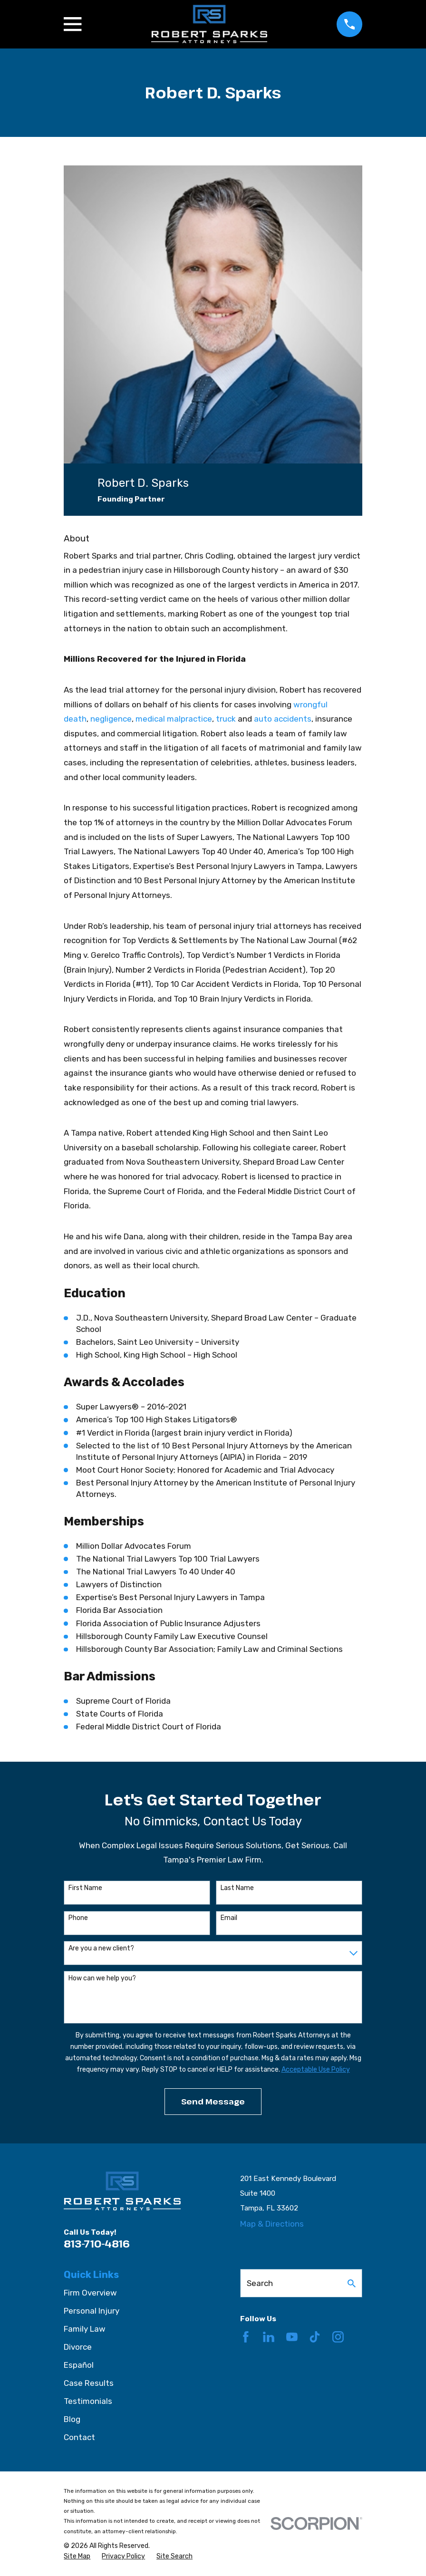  Describe the element at coordinates (292, 2337) in the screenshot. I see `[YouTube]` at that location.